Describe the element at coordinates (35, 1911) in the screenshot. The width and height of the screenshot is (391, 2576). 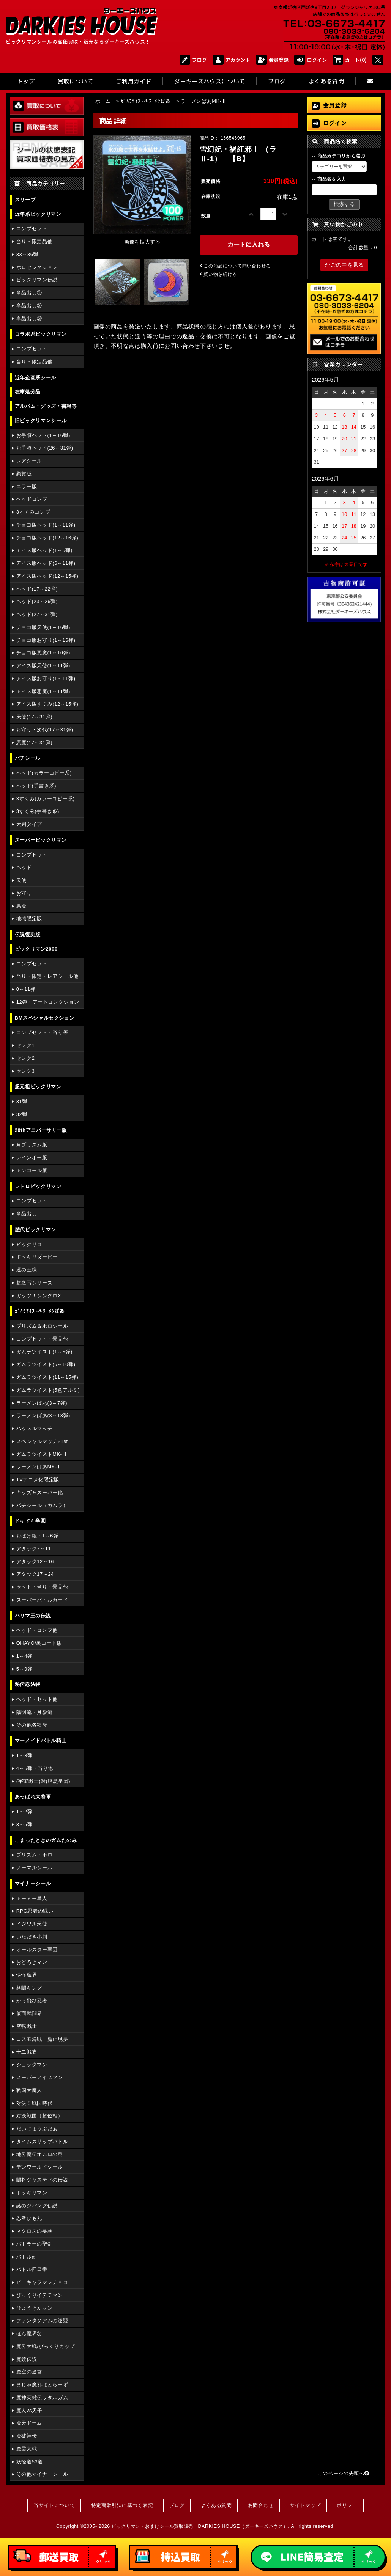
I see `RPG忍者の戦い` at that location.